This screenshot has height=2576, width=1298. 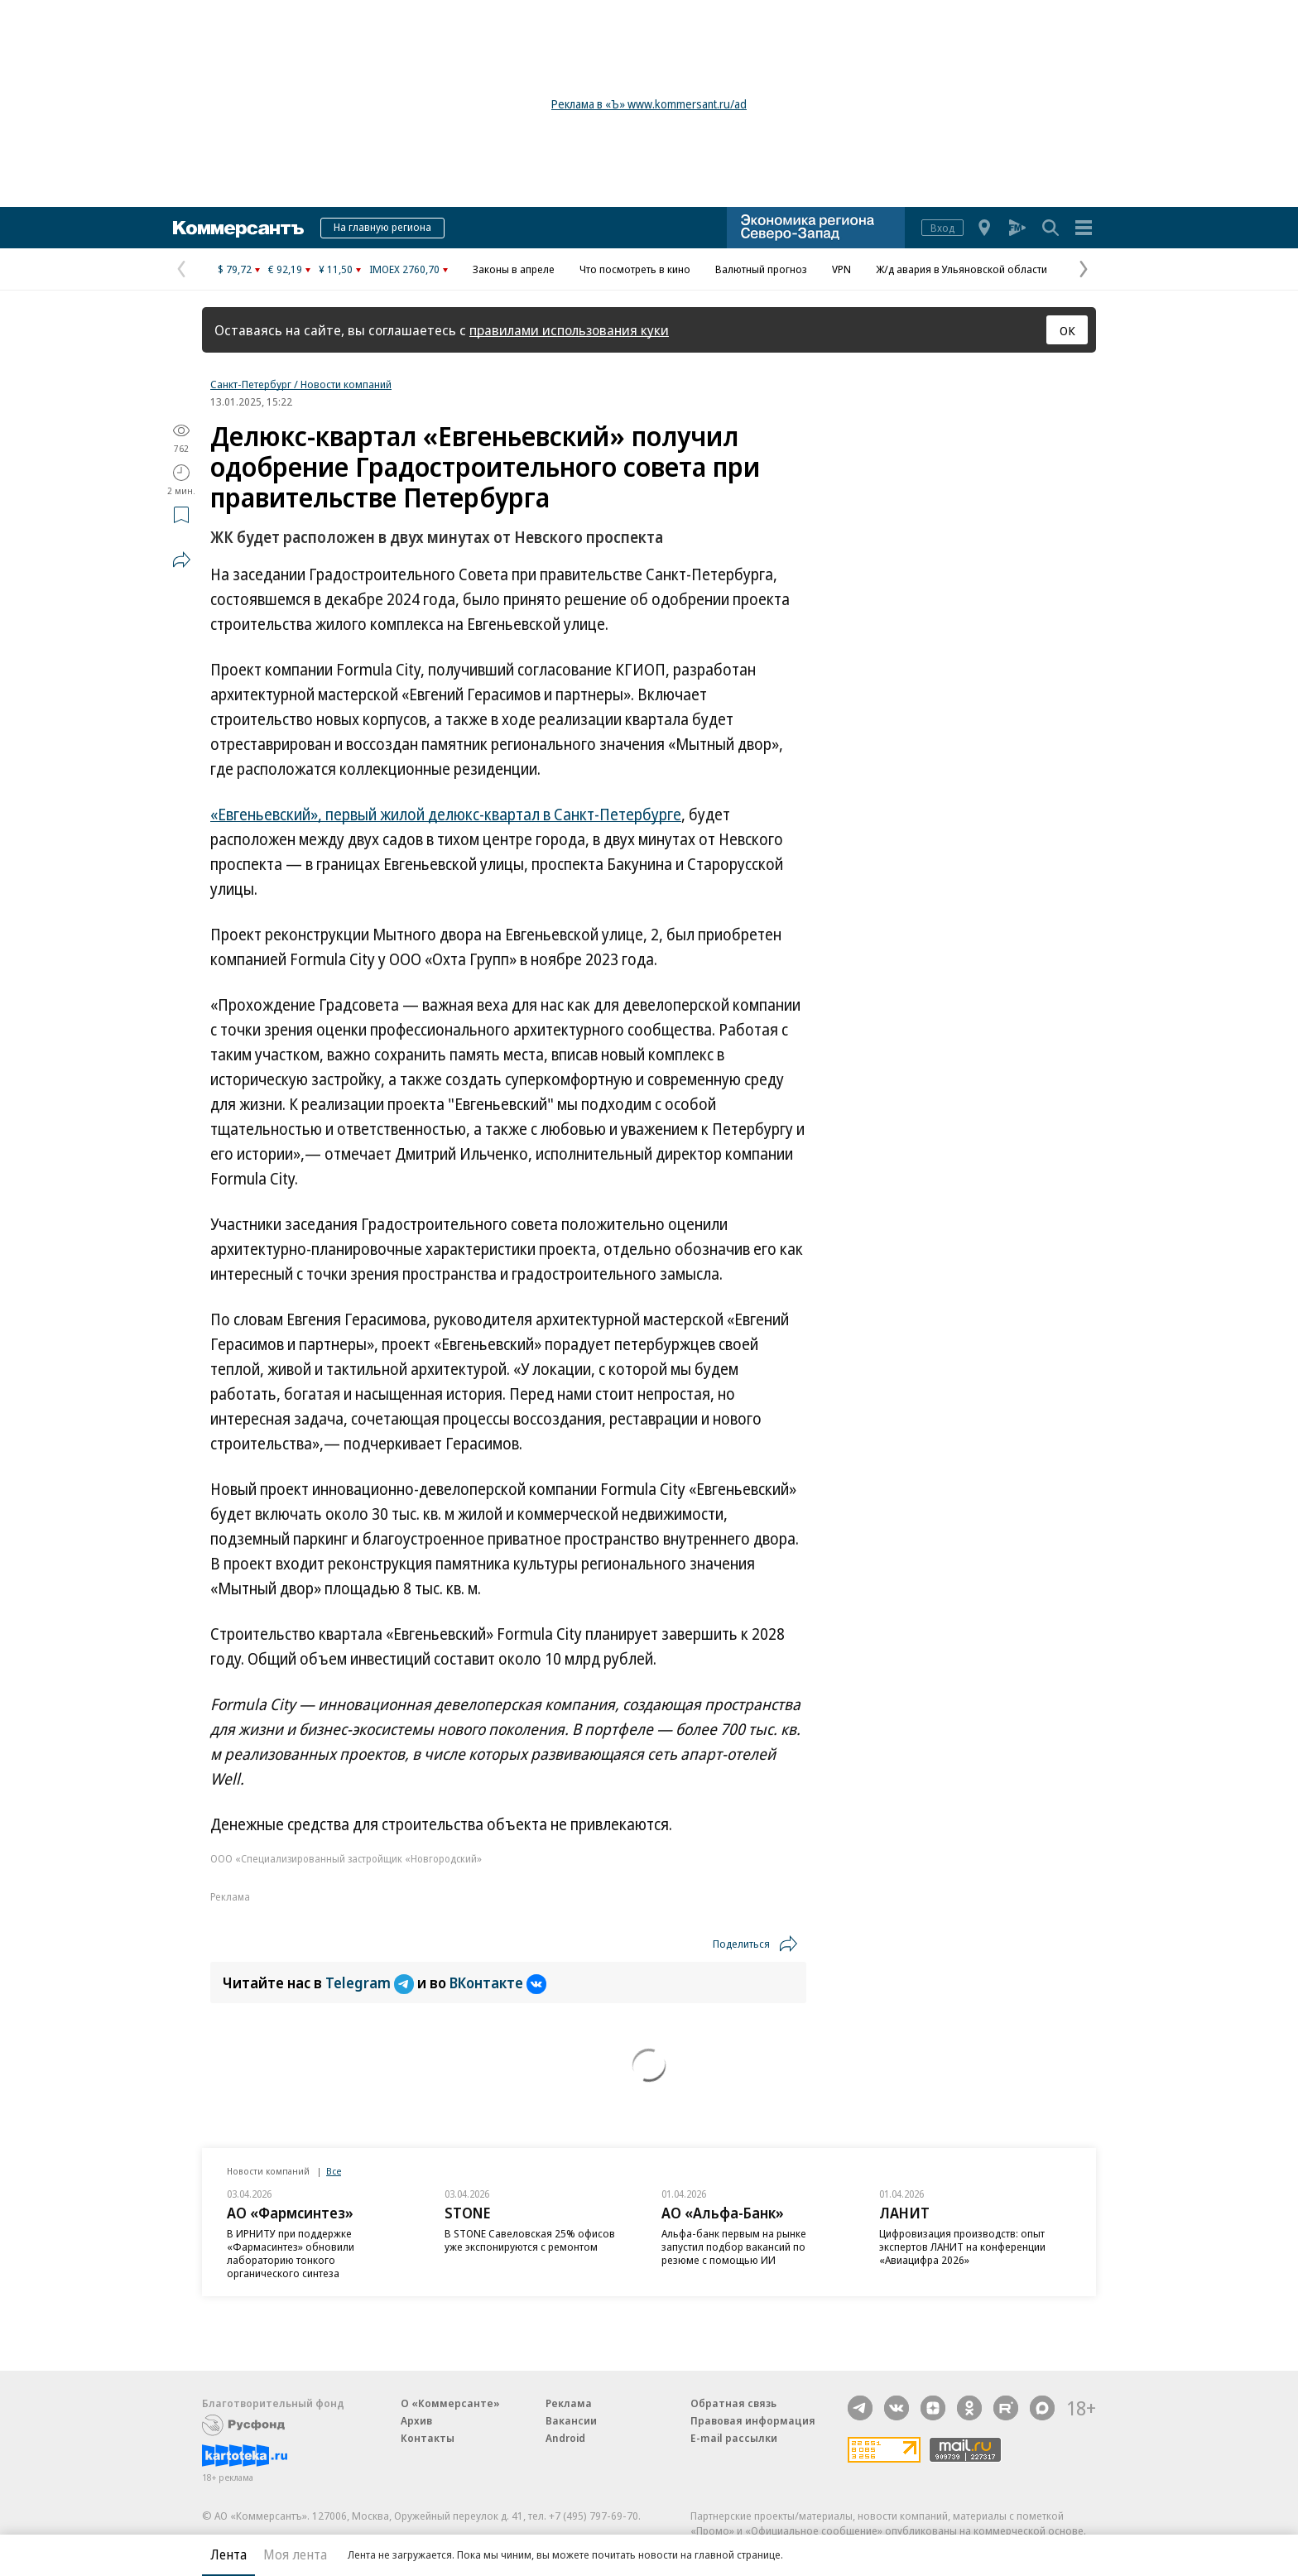 I want to click on В STONE Савеловская 25% офисов уже экспонируются с ремонтом, so click(x=530, y=2240).